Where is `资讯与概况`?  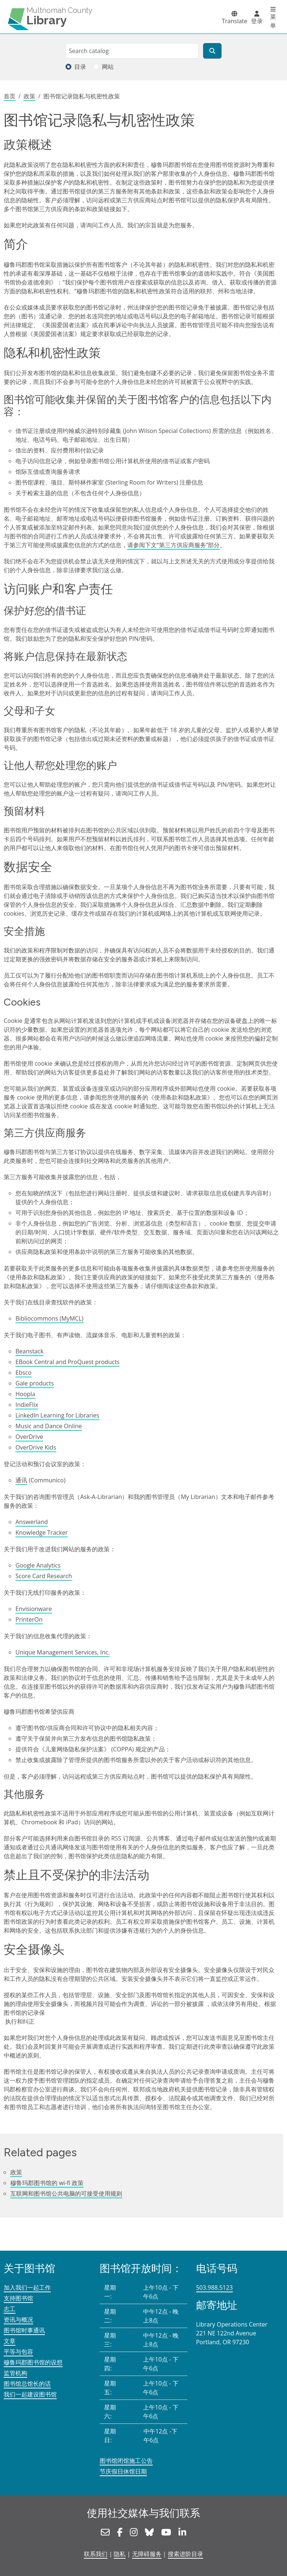
资讯与概况 is located at coordinates (18, 2319).